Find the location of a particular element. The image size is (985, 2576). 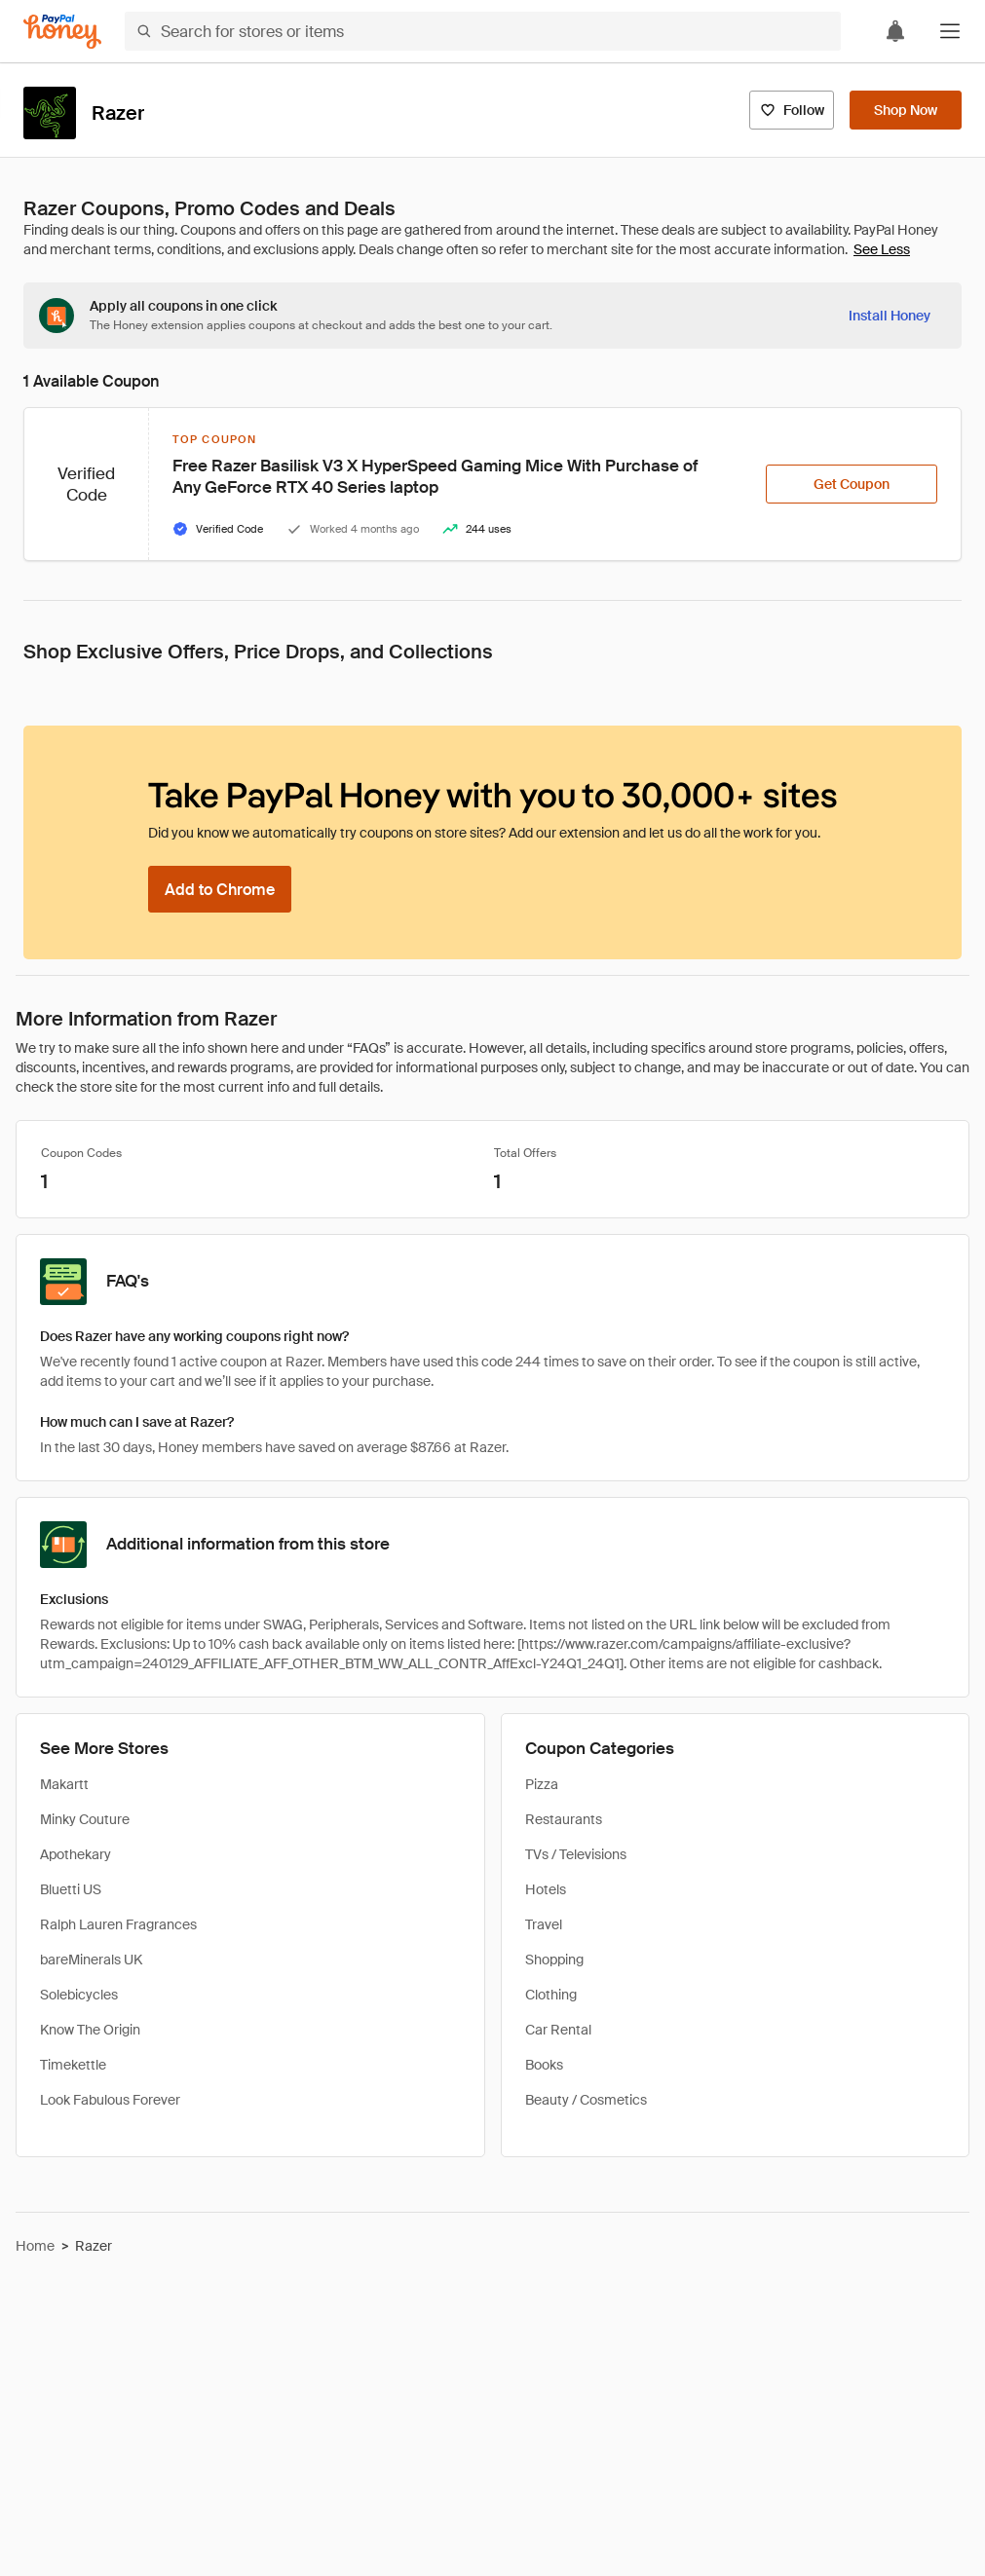

Travel is located at coordinates (543, 1924).